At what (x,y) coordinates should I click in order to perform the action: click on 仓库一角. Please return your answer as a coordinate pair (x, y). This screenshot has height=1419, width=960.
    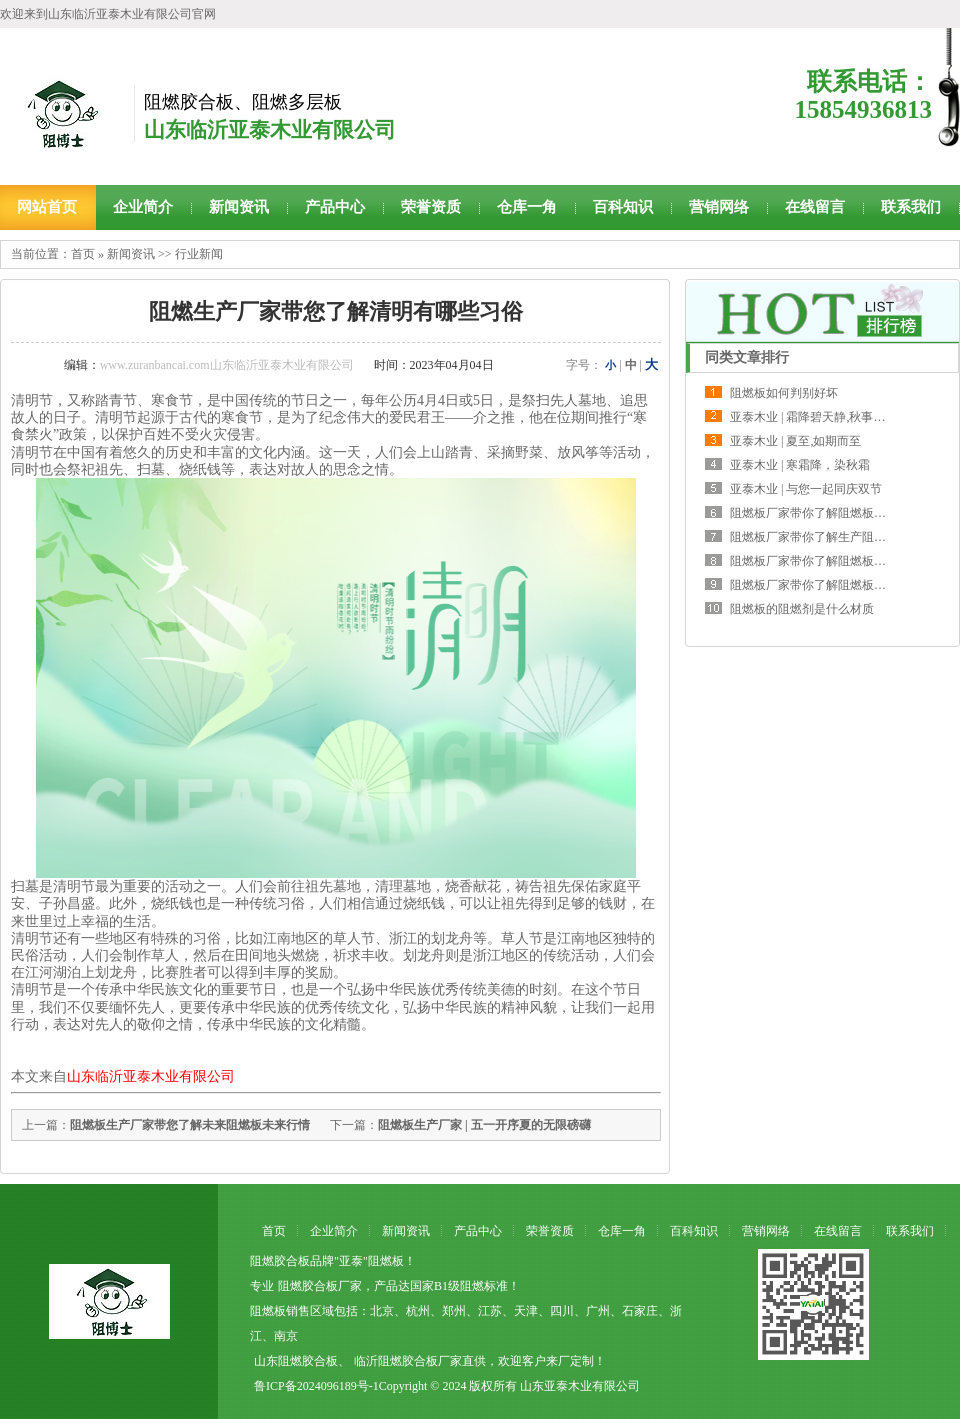
    Looking at the image, I should click on (527, 207).